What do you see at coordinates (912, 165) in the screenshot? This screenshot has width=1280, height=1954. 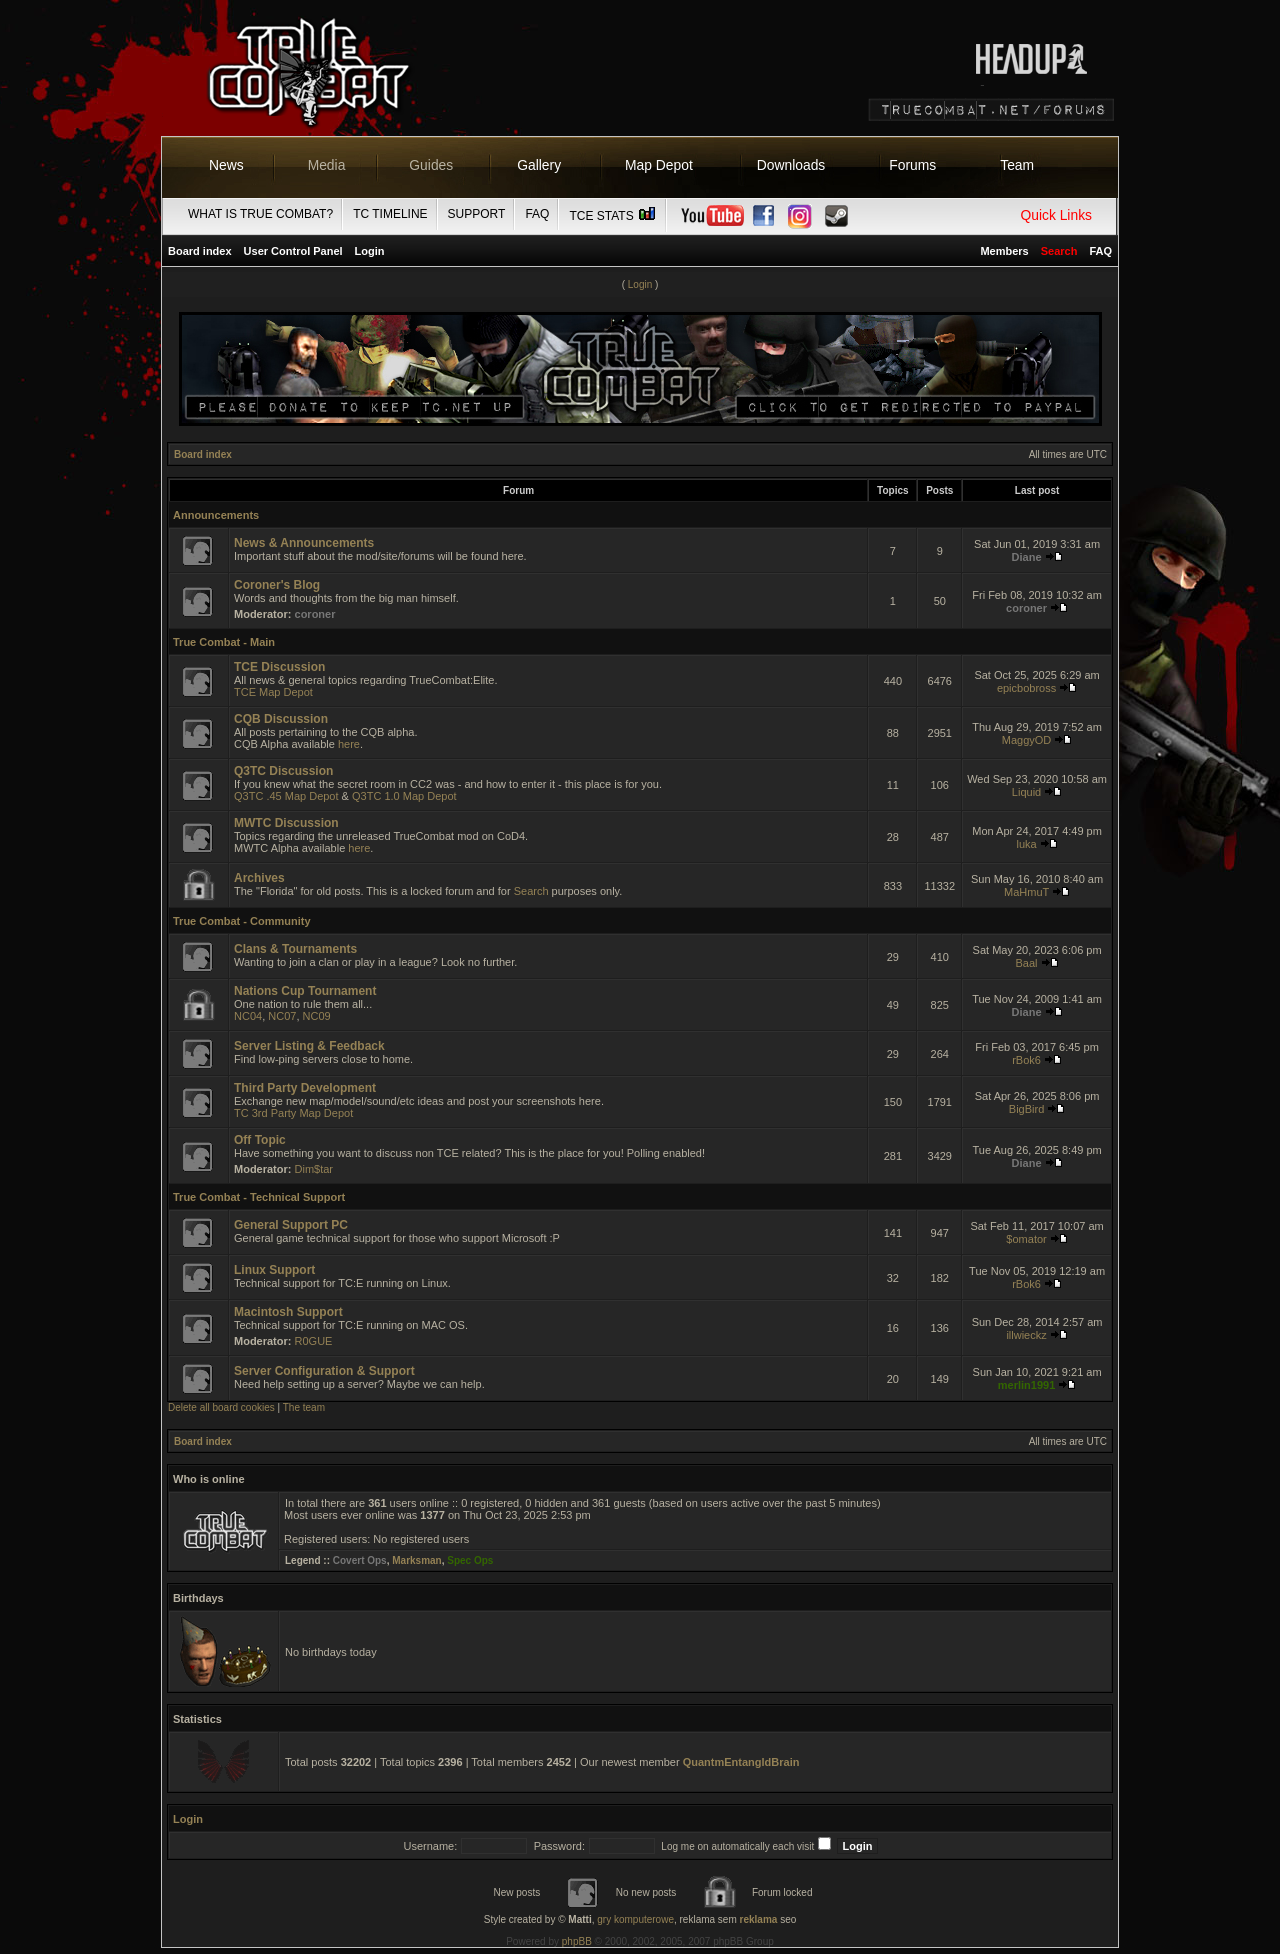 I see `Forums` at bounding box center [912, 165].